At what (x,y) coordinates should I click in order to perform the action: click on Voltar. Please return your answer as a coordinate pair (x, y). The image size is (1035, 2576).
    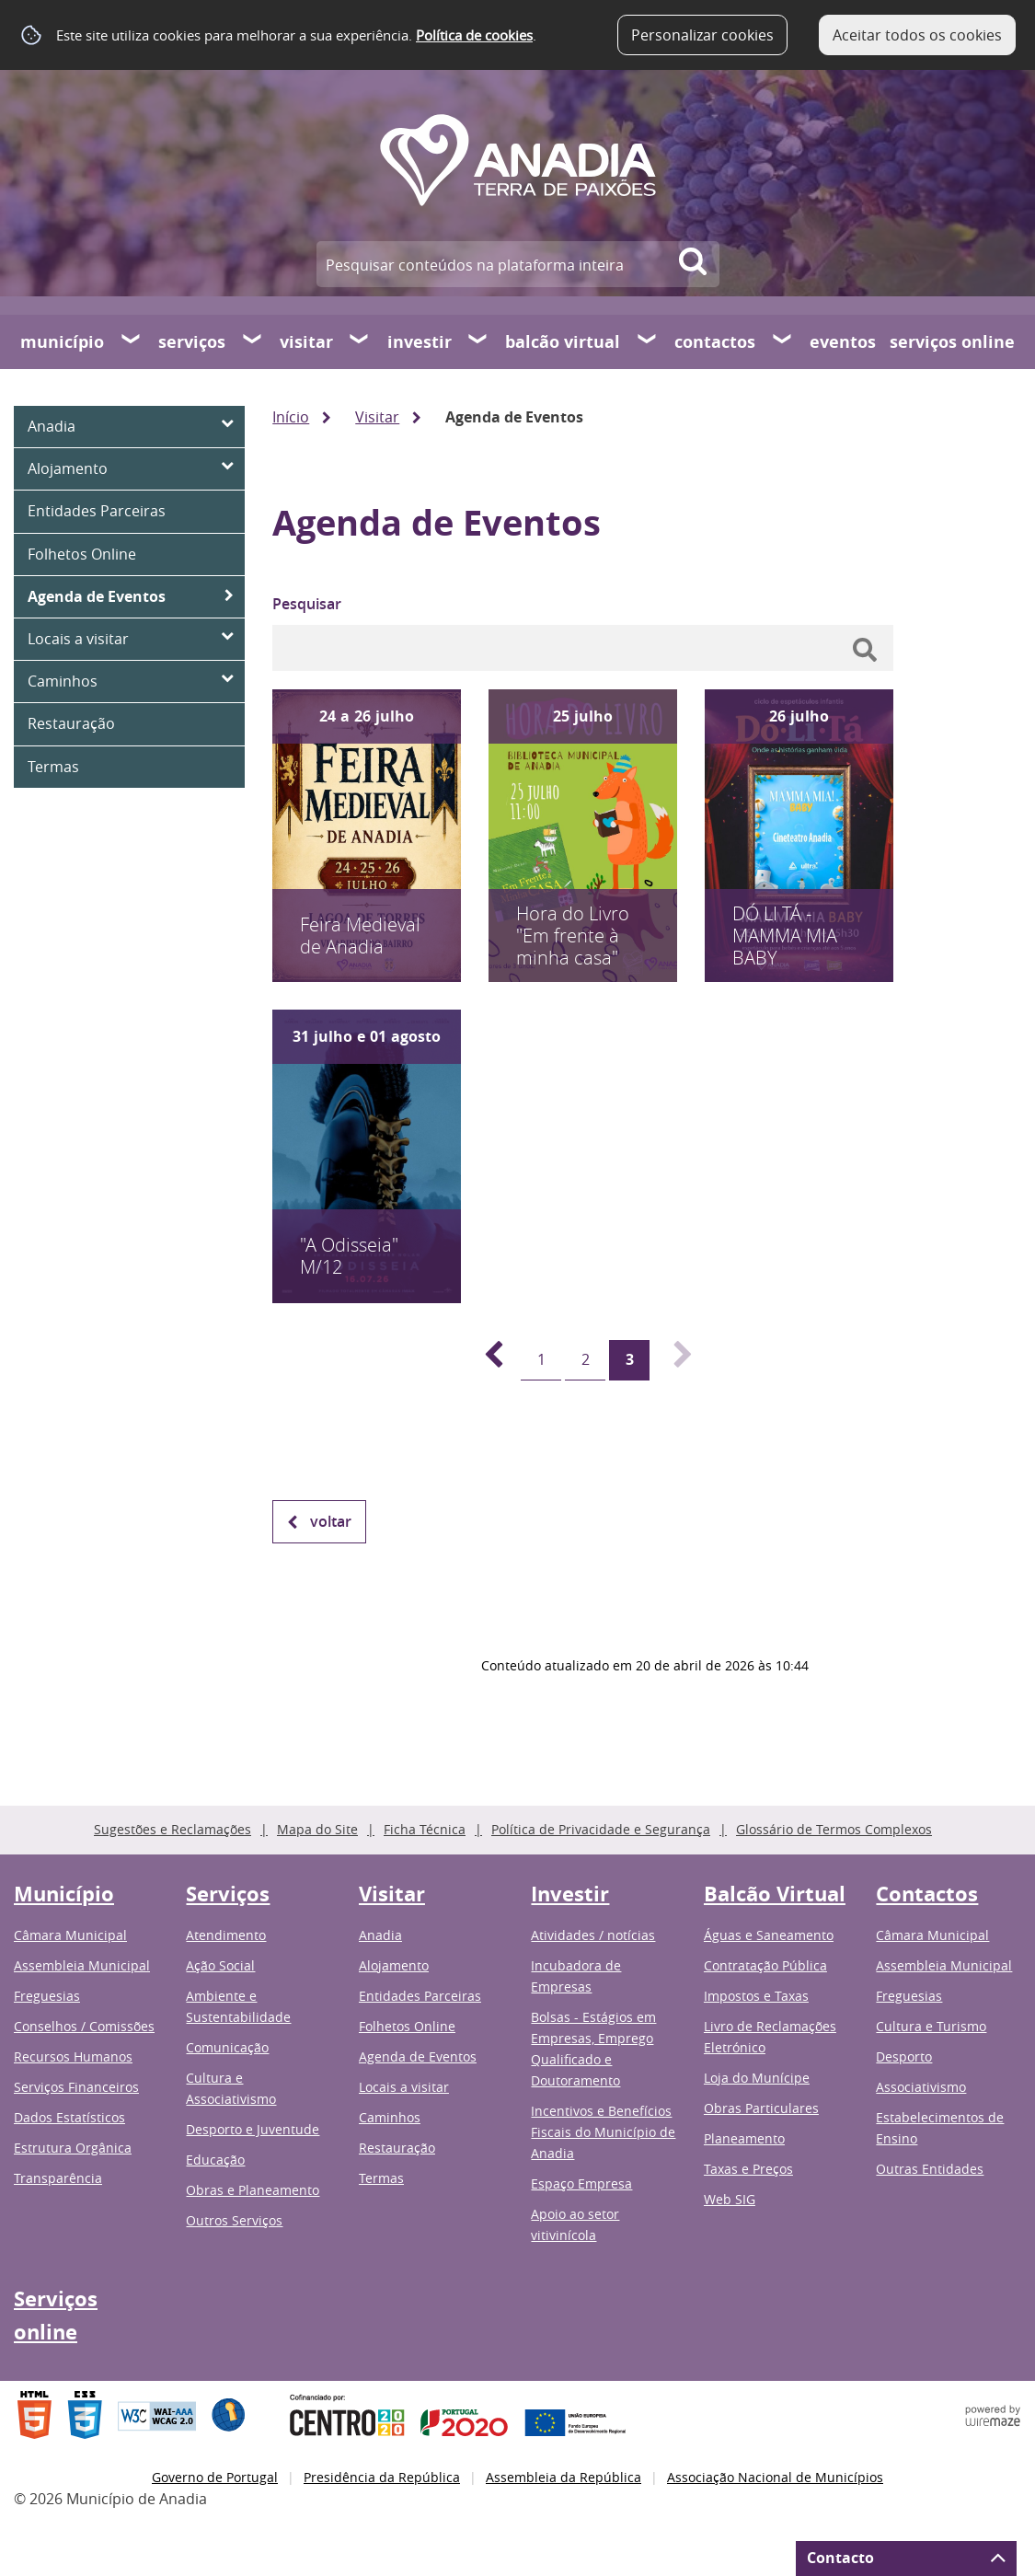
    Looking at the image, I should click on (330, 1521).